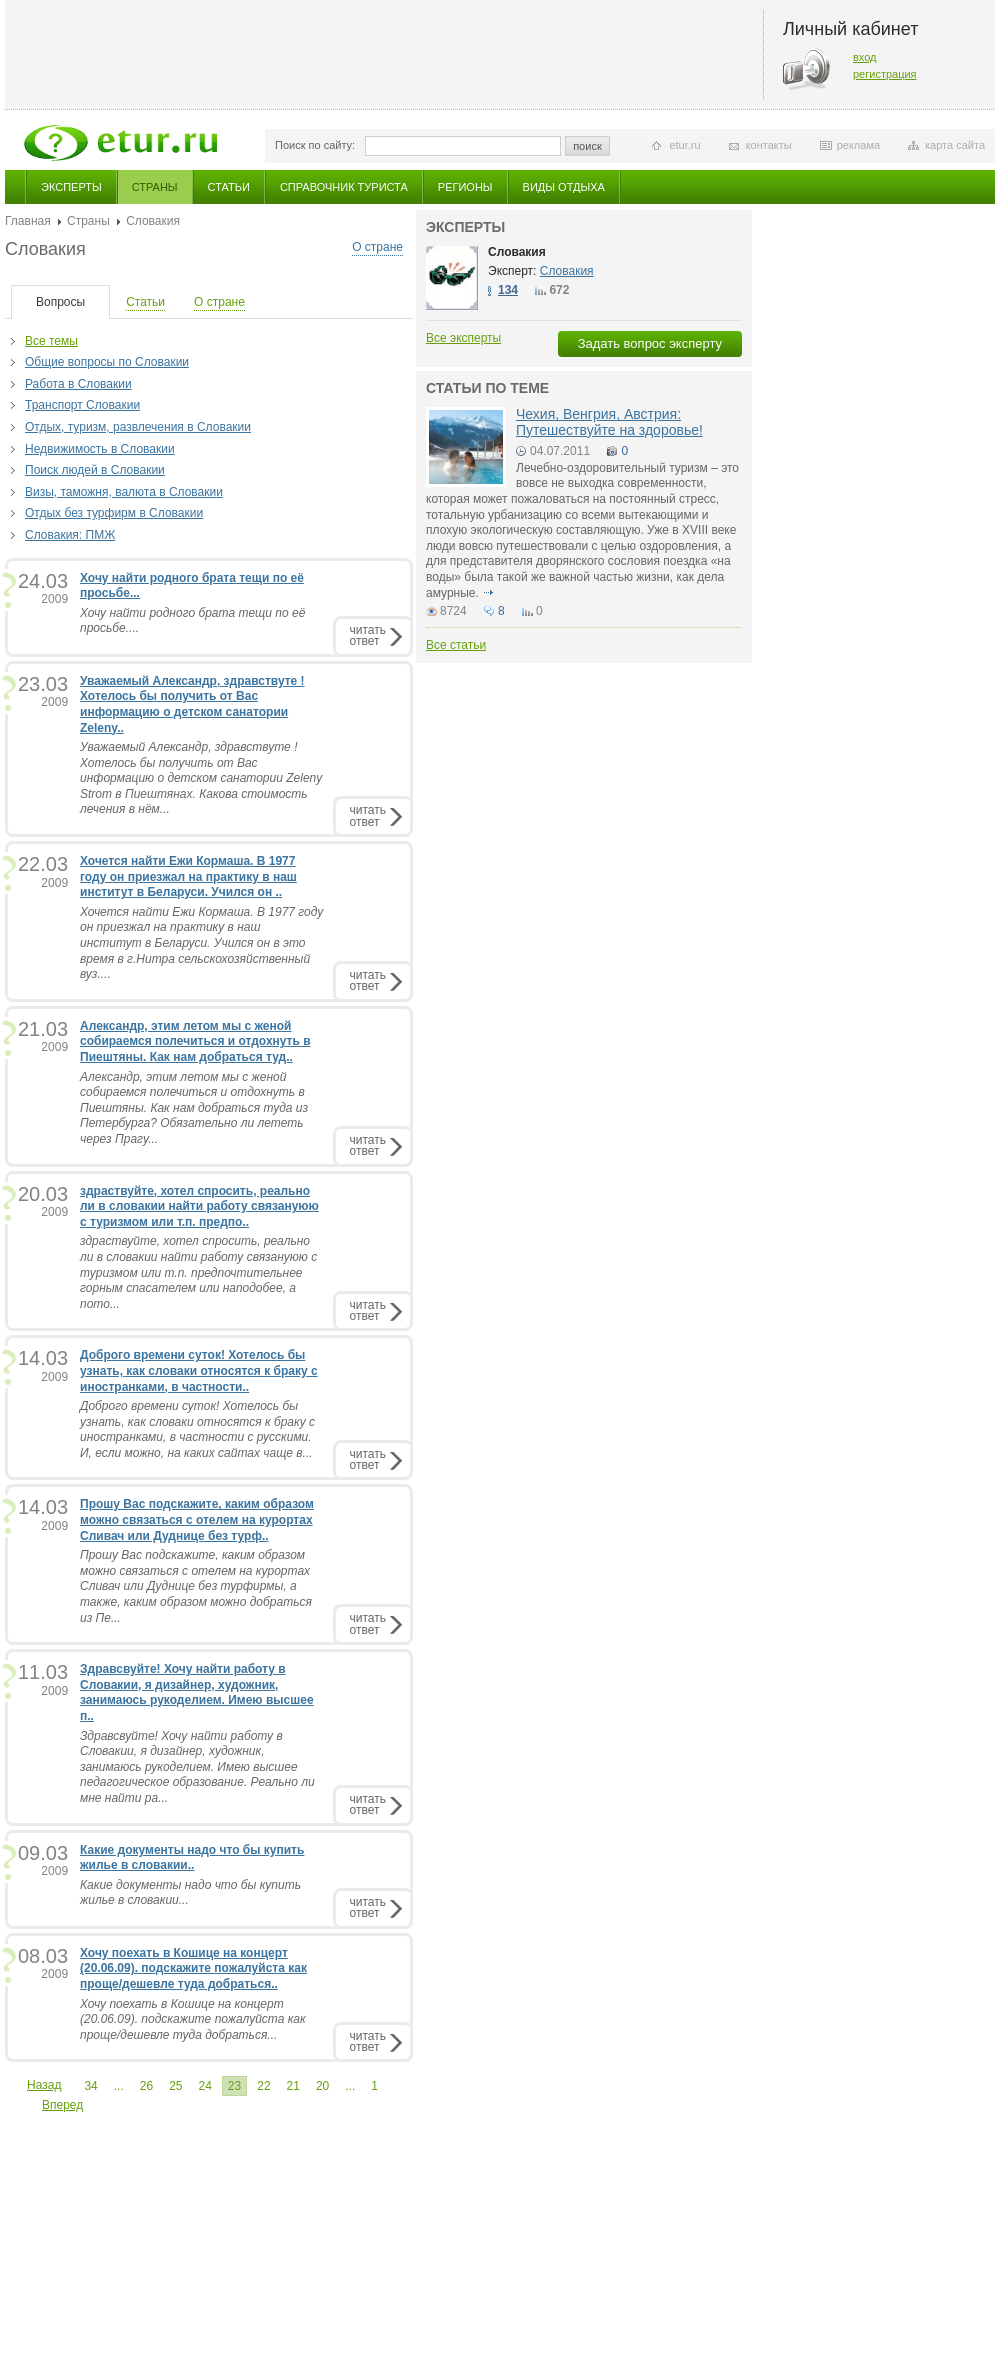  What do you see at coordinates (51, 341) in the screenshot?
I see `Все темы` at bounding box center [51, 341].